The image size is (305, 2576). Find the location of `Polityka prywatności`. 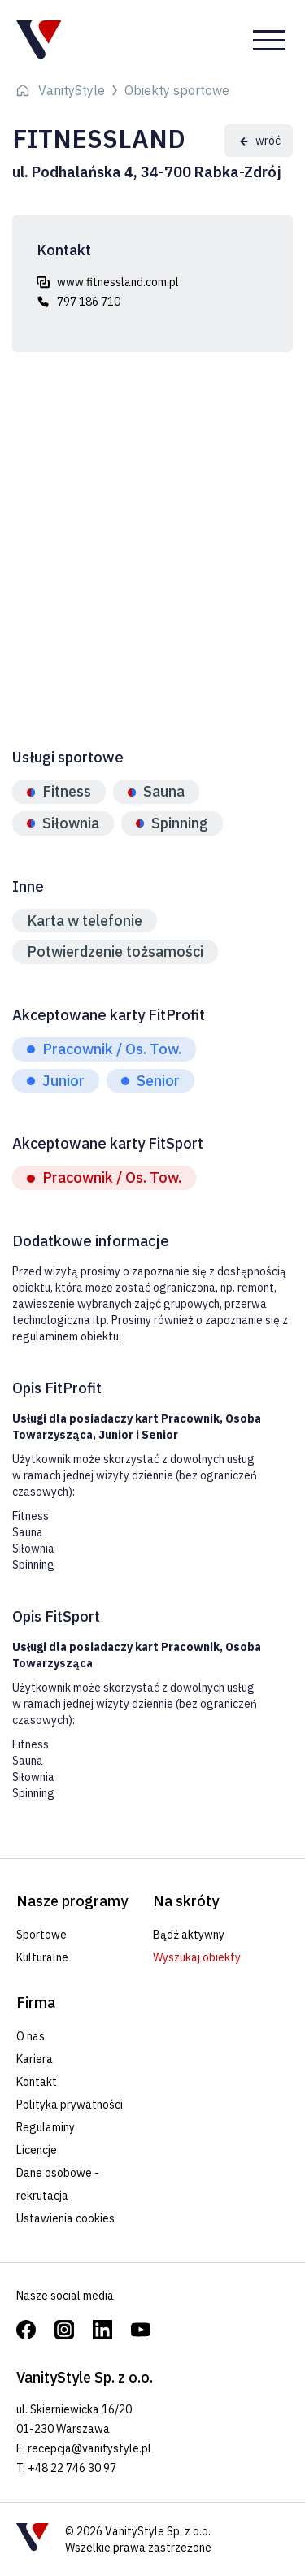

Polityka prywatności is located at coordinates (69, 2104).